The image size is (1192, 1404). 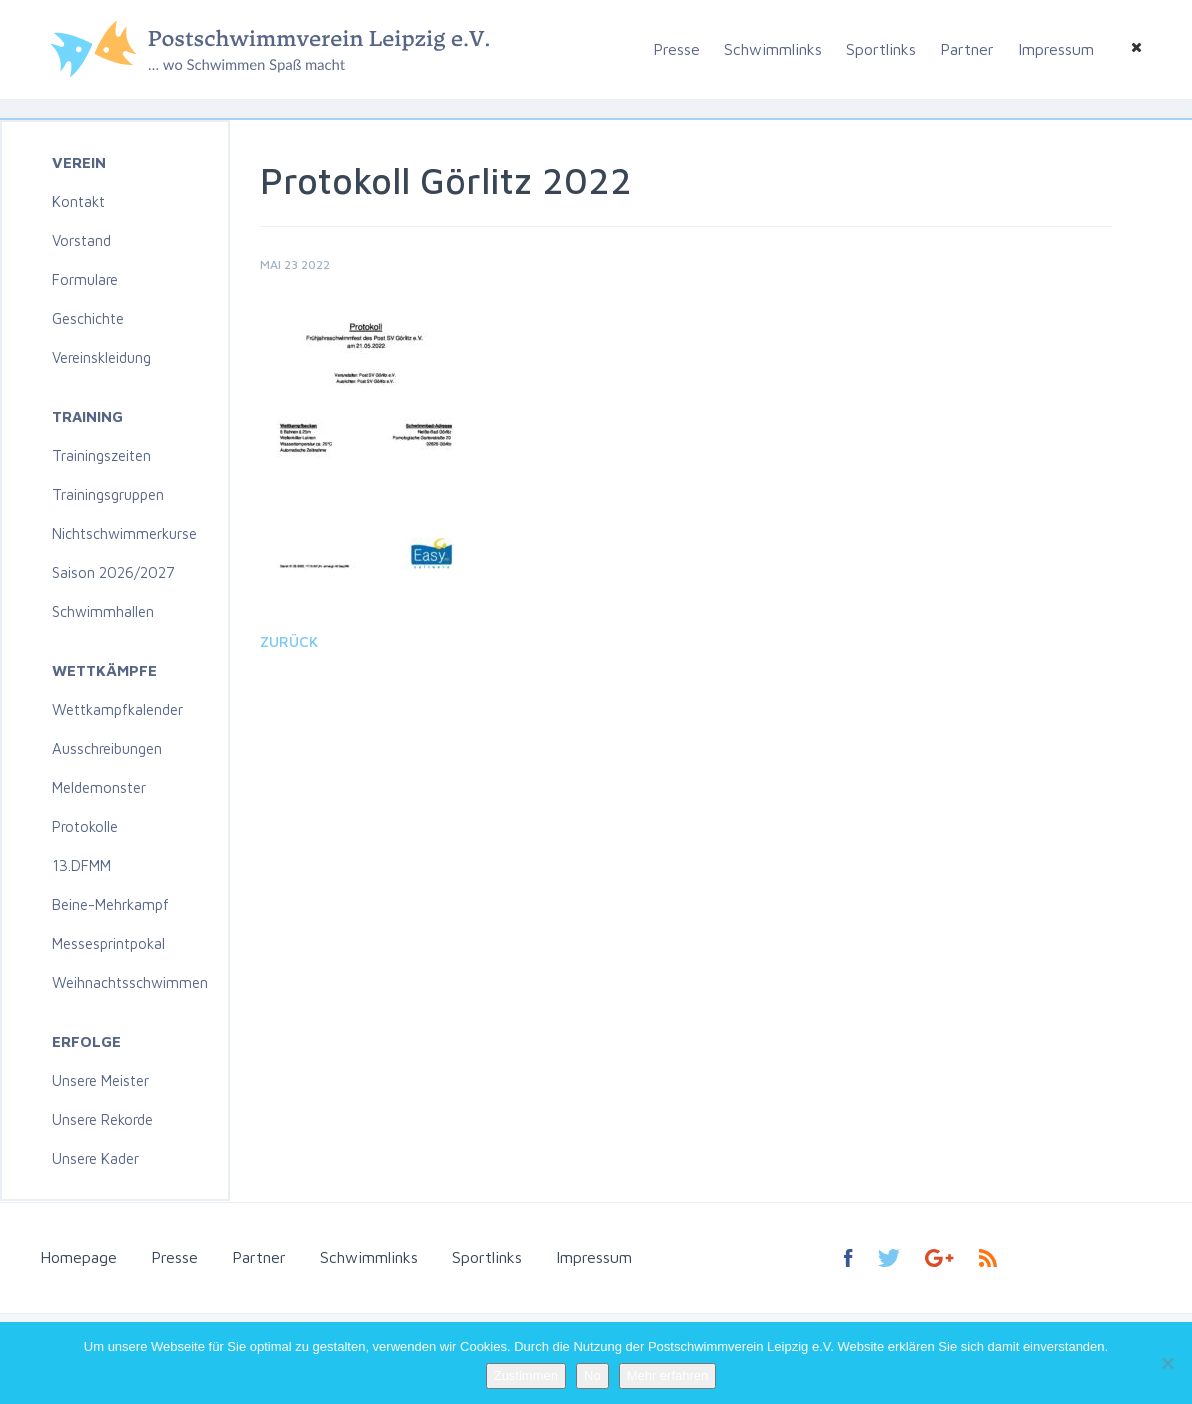 I want to click on 13.DFMM, so click(x=81, y=865).